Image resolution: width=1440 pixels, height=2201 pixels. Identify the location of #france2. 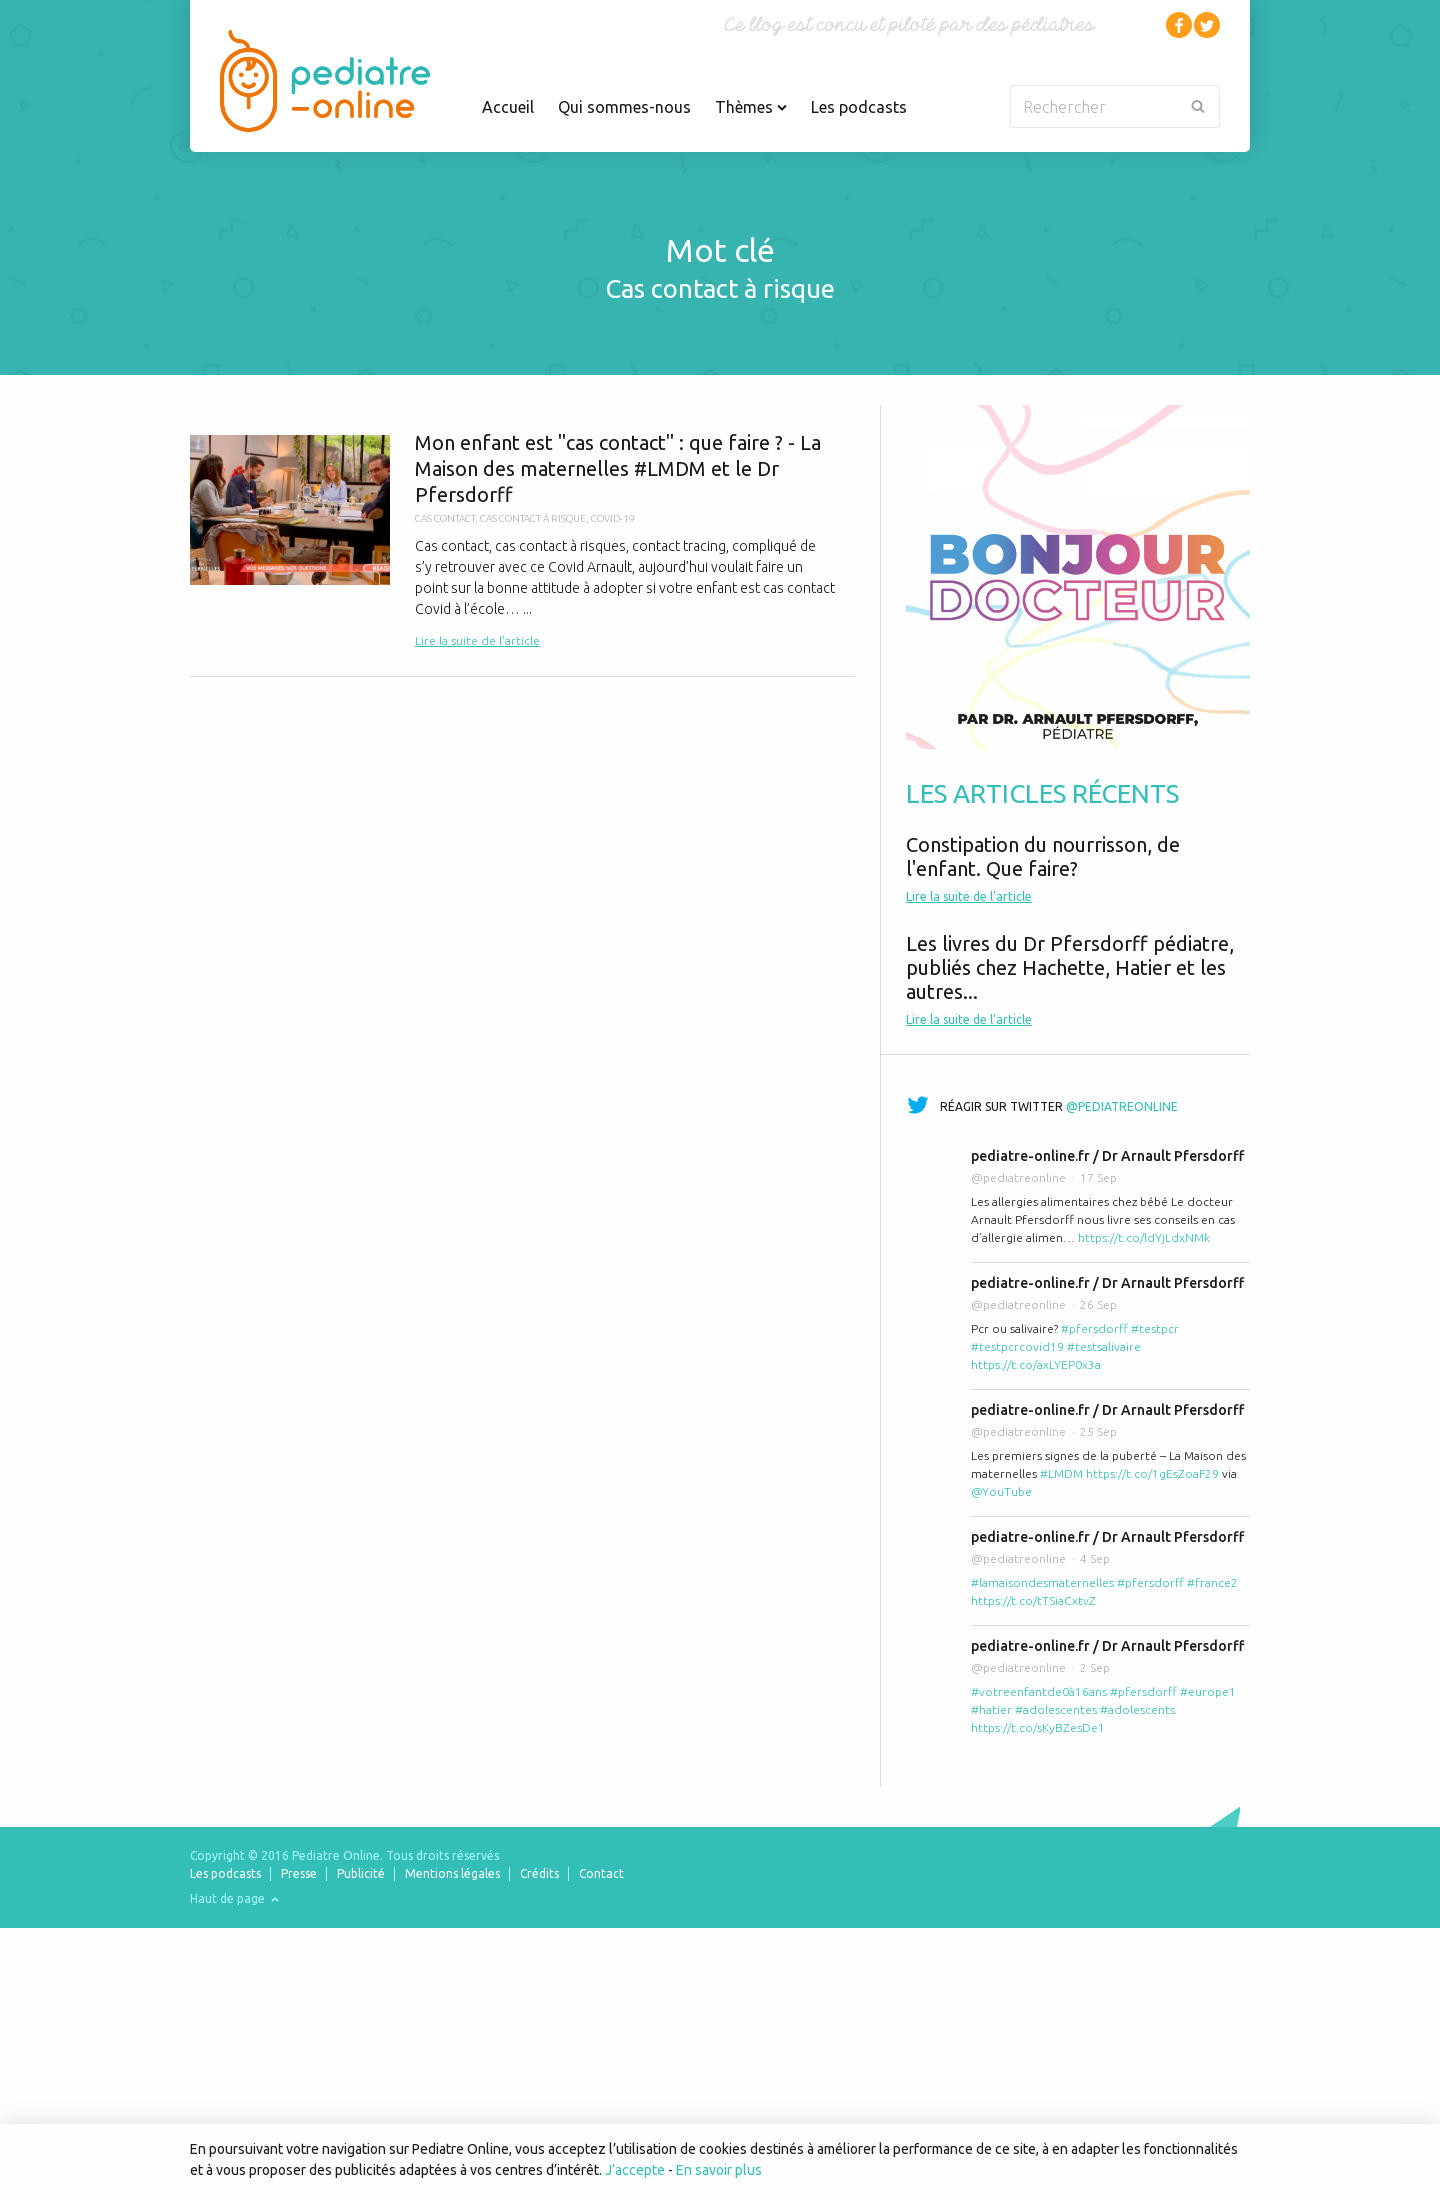
(1212, 1582).